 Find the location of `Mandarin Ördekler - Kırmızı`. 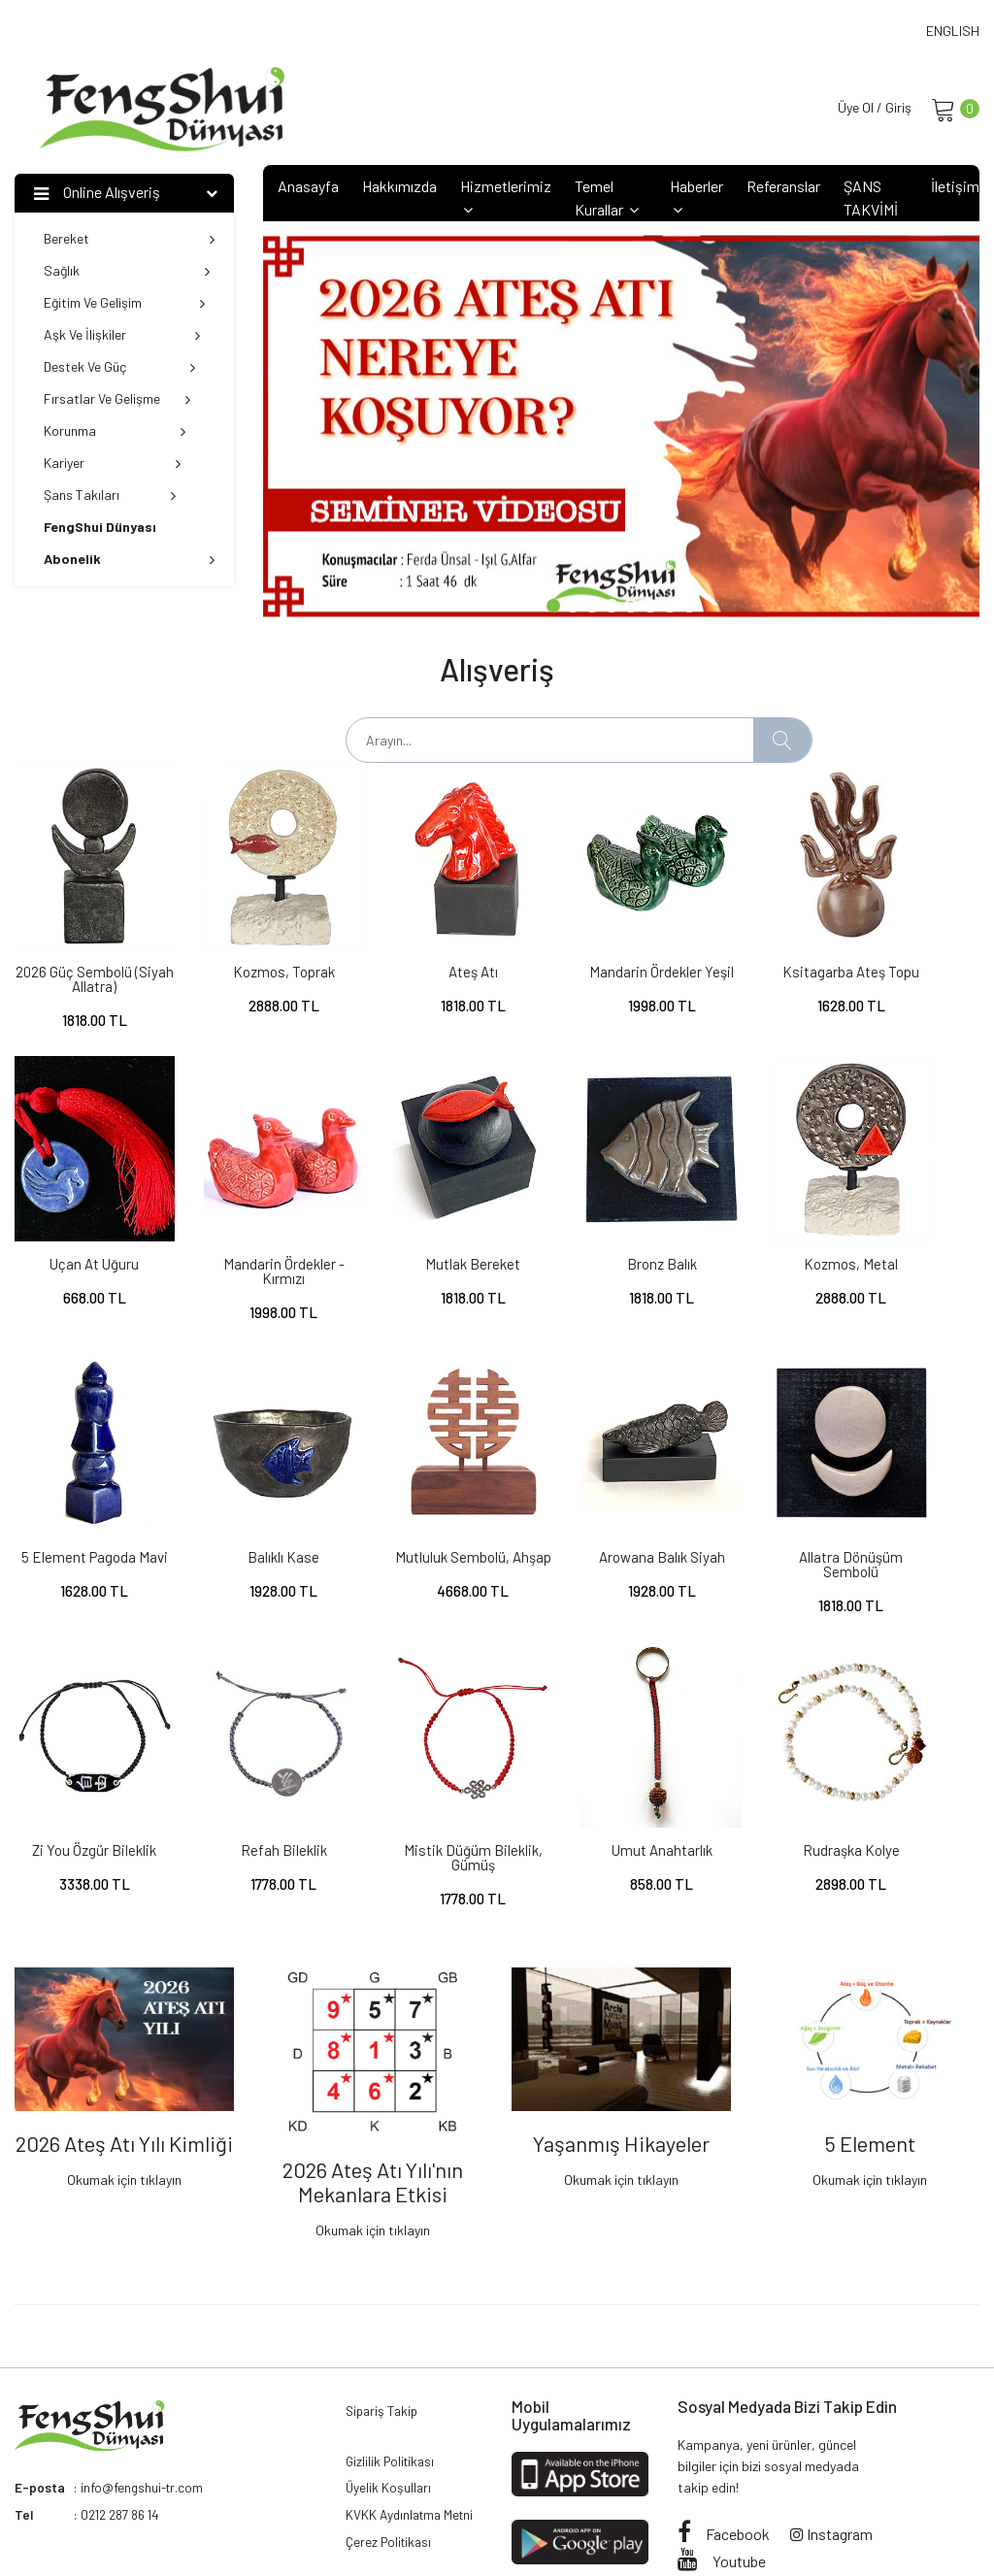

Mandarin Ördekler - Kırmızı is located at coordinates (83, 1219).